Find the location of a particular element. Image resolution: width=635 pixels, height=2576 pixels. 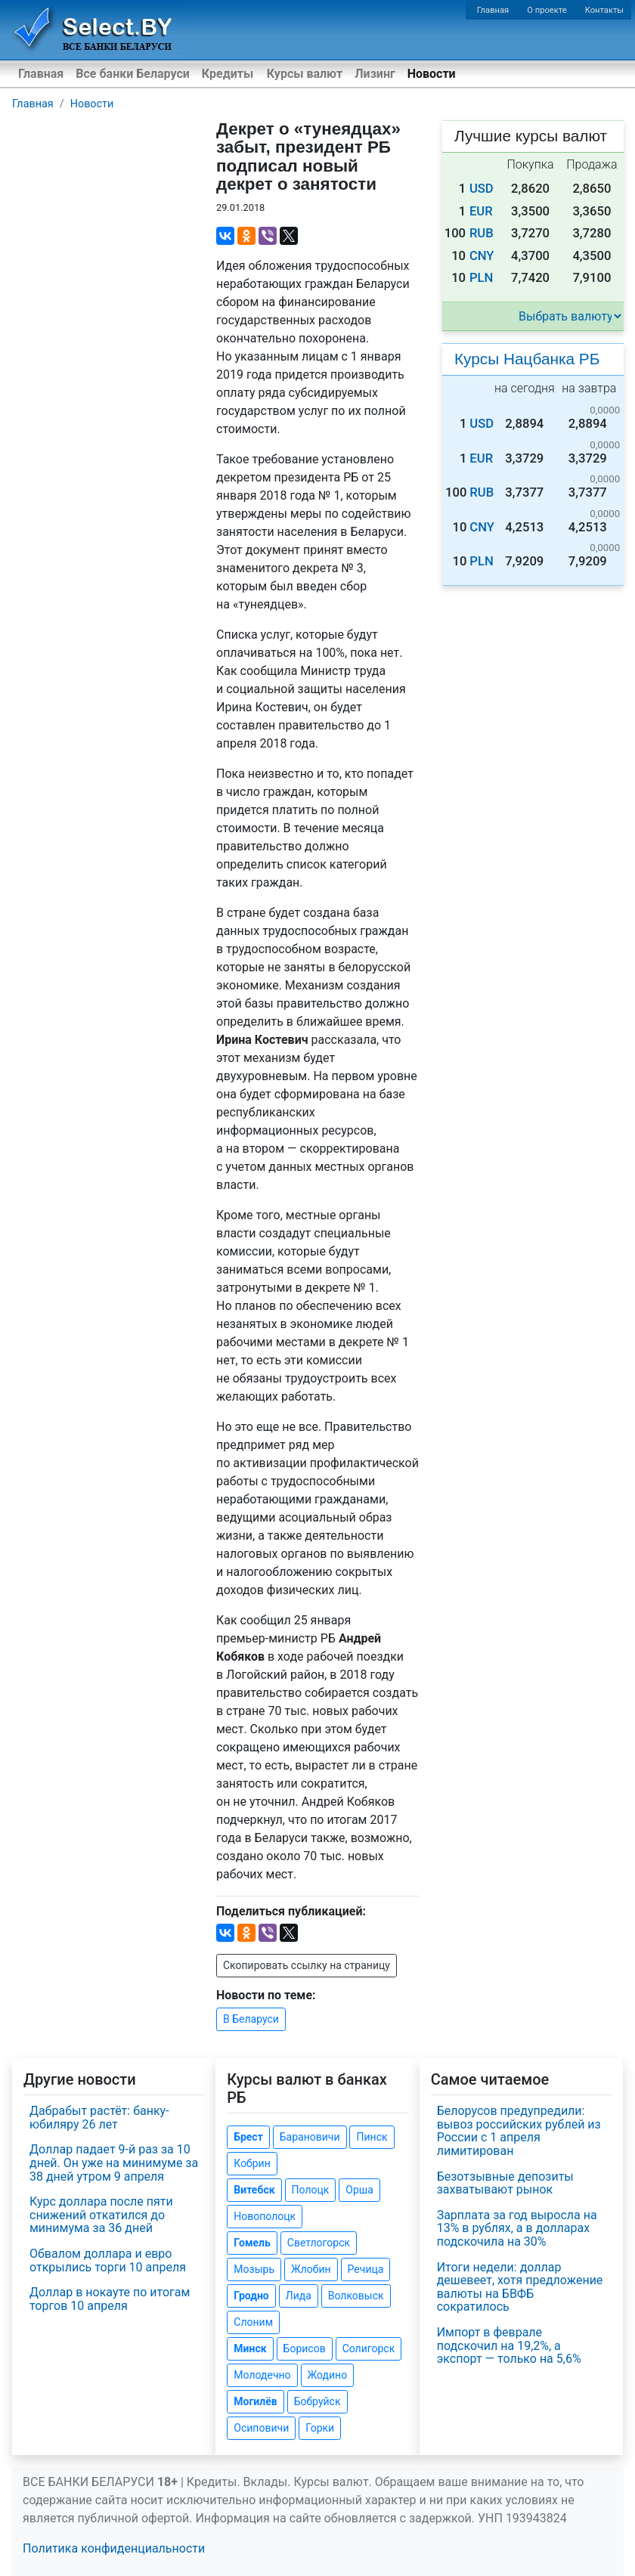

Бобруйск is located at coordinates (317, 2401).